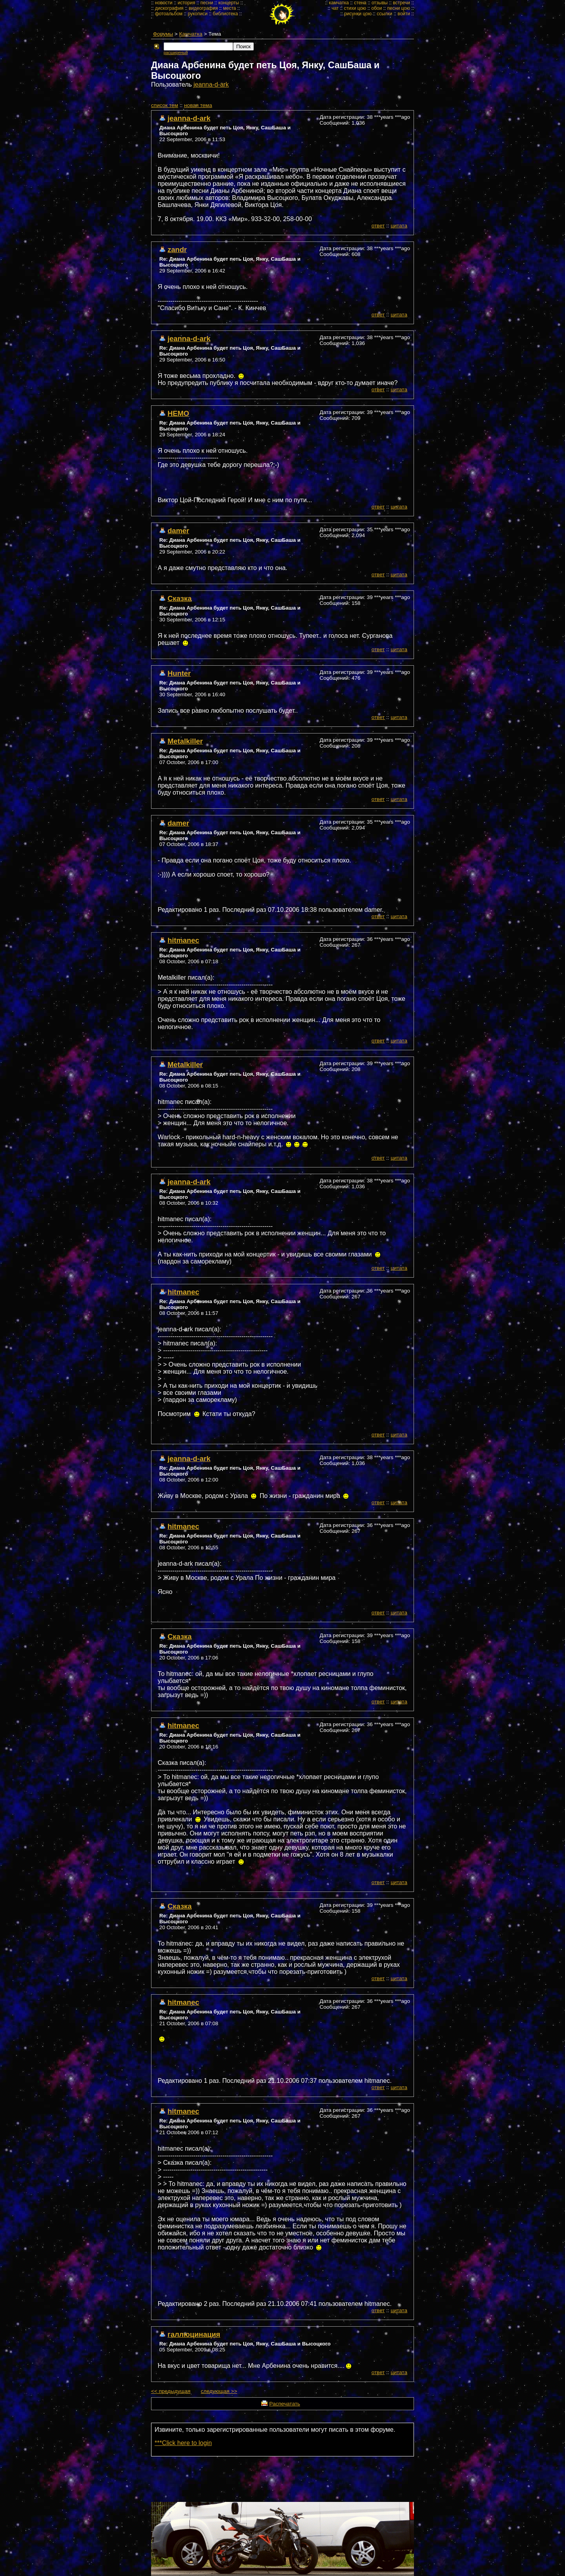 The height and width of the screenshot is (2576, 565). What do you see at coordinates (403, 13) in the screenshot?
I see `войти` at bounding box center [403, 13].